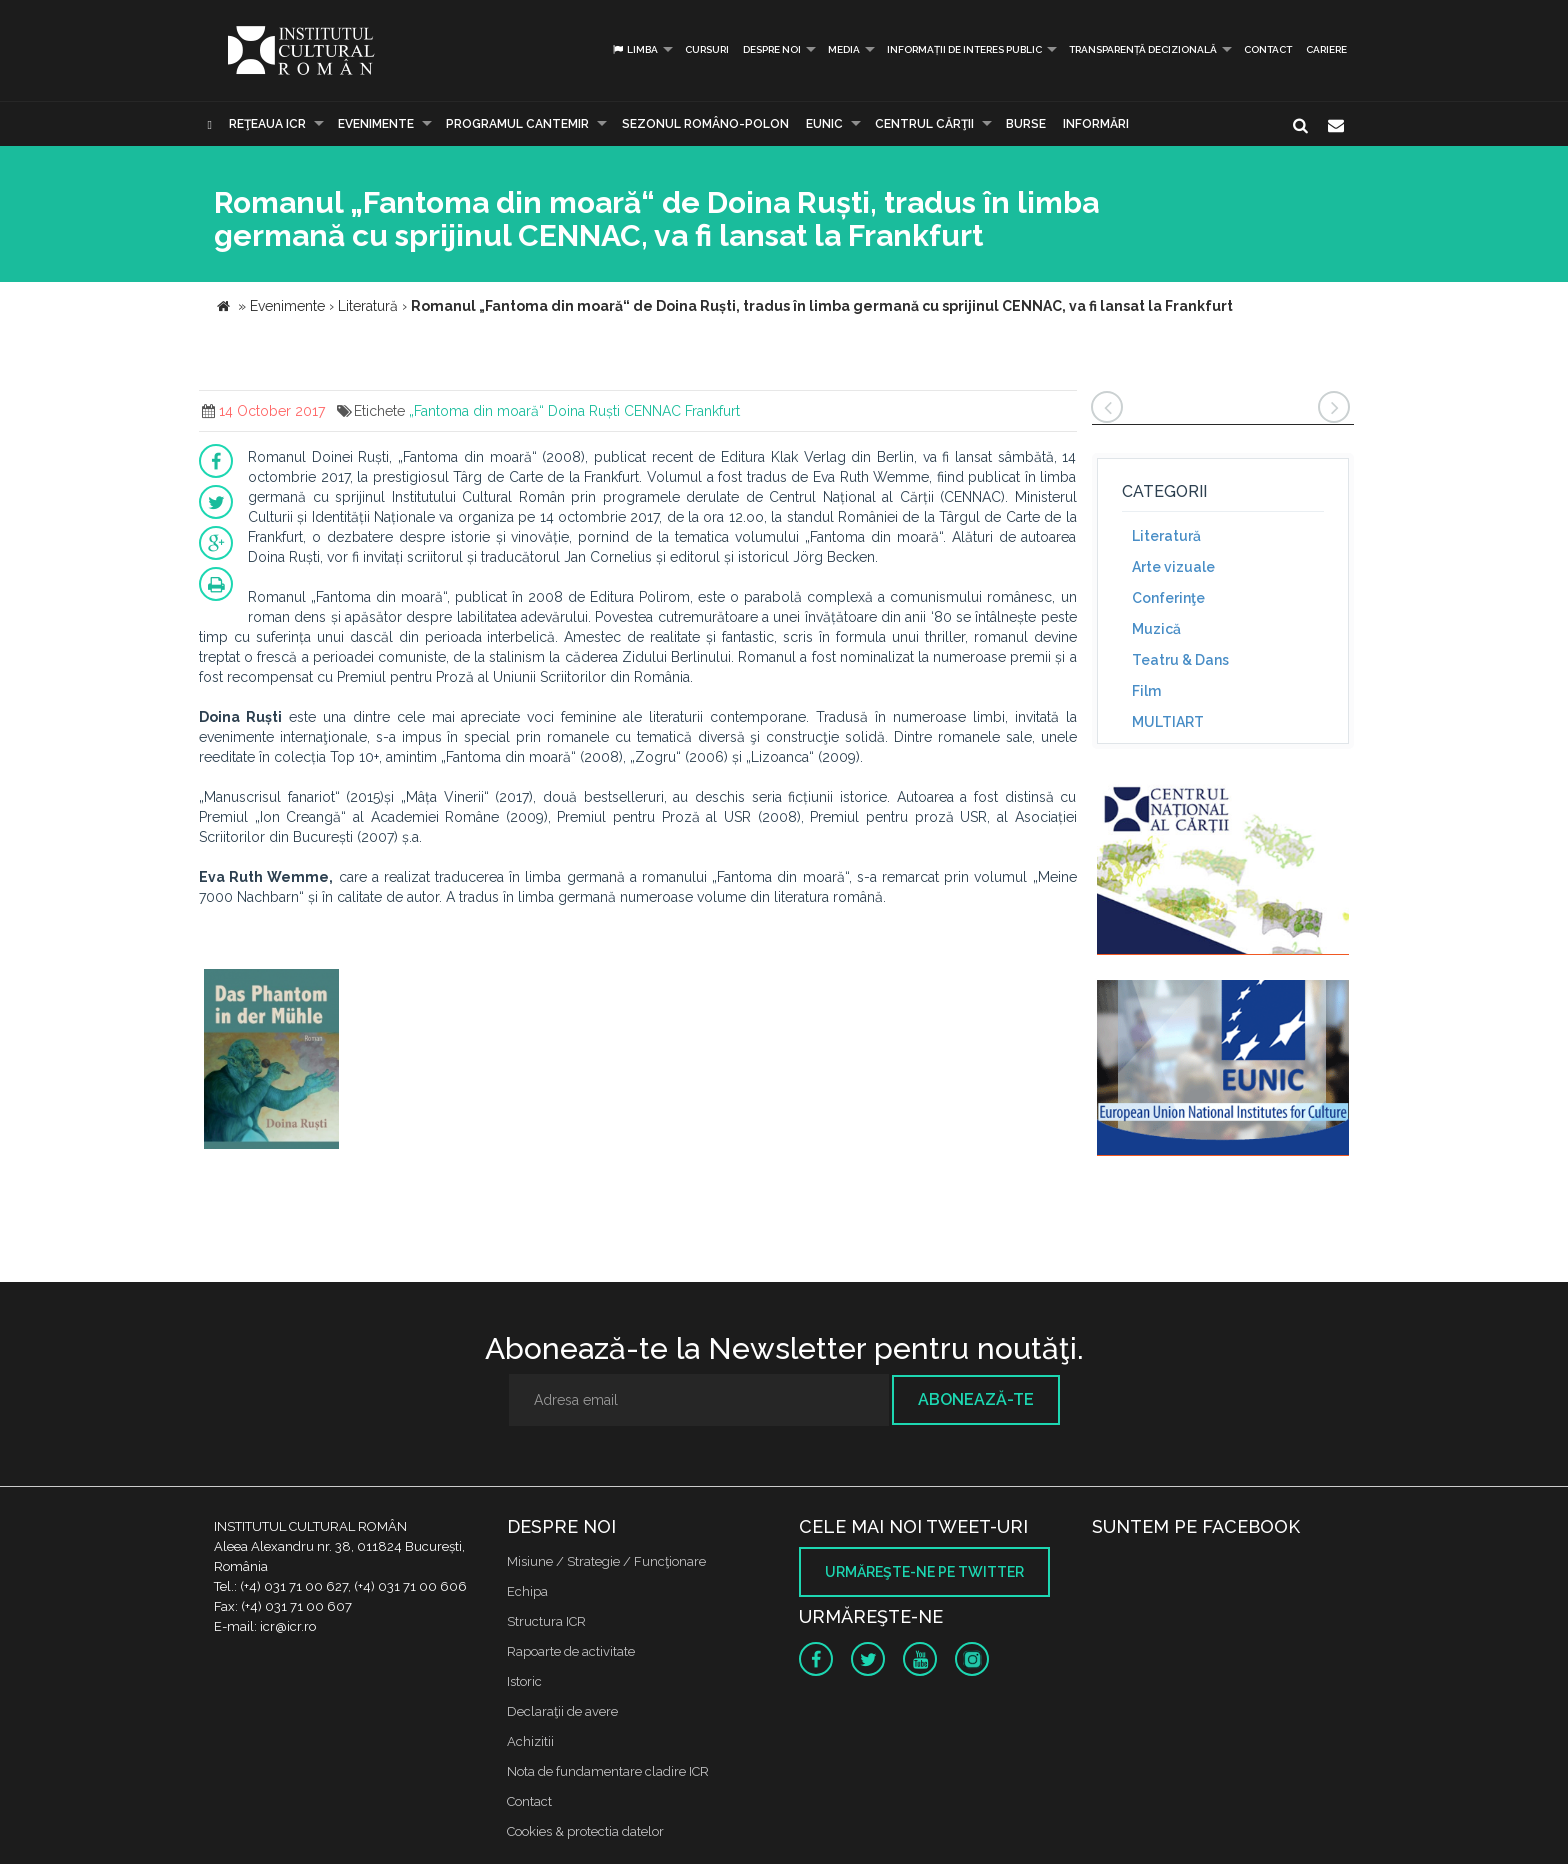 The width and height of the screenshot is (1568, 1864). I want to click on Conferinţe, so click(1168, 598).